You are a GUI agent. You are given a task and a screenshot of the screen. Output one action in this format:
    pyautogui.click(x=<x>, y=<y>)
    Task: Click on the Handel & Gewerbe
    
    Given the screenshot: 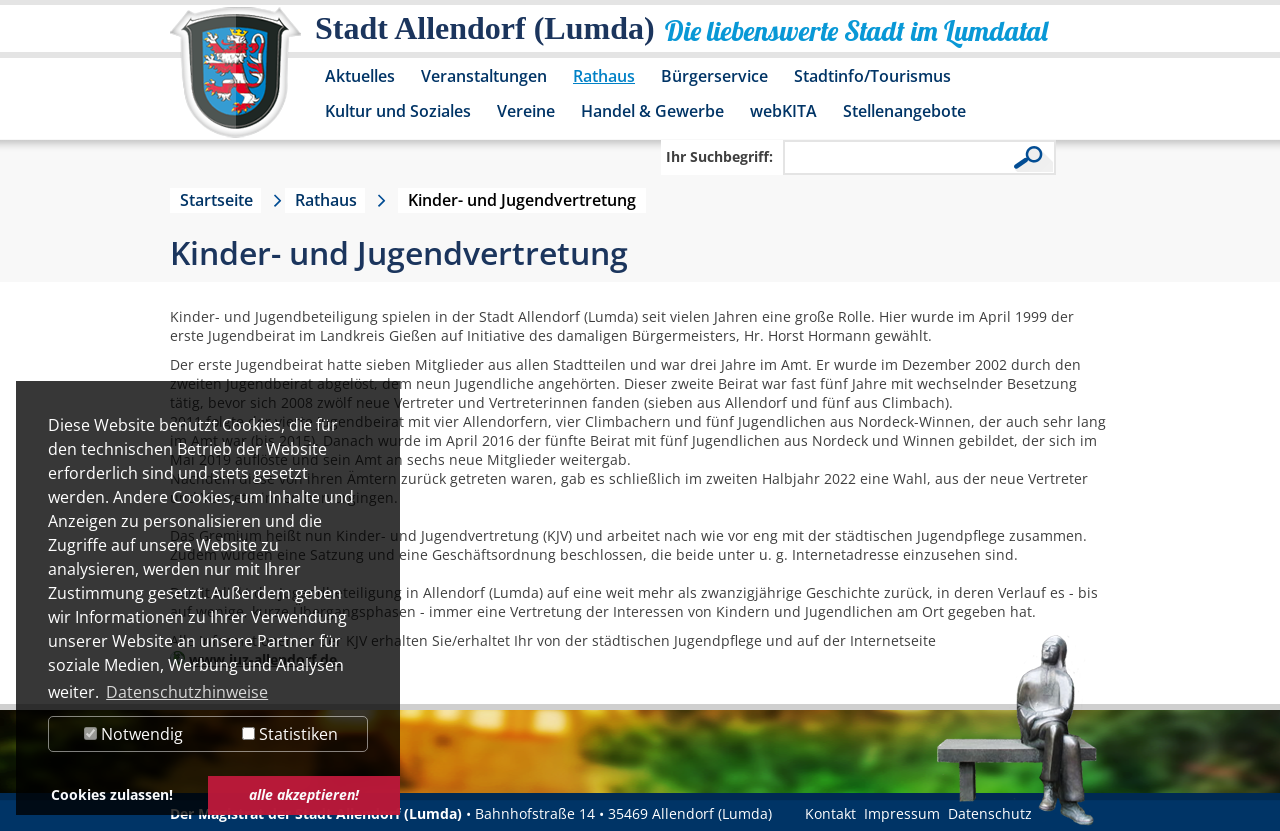 What is the action you would take?
    pyautogui.click(x=652, y=111)
    